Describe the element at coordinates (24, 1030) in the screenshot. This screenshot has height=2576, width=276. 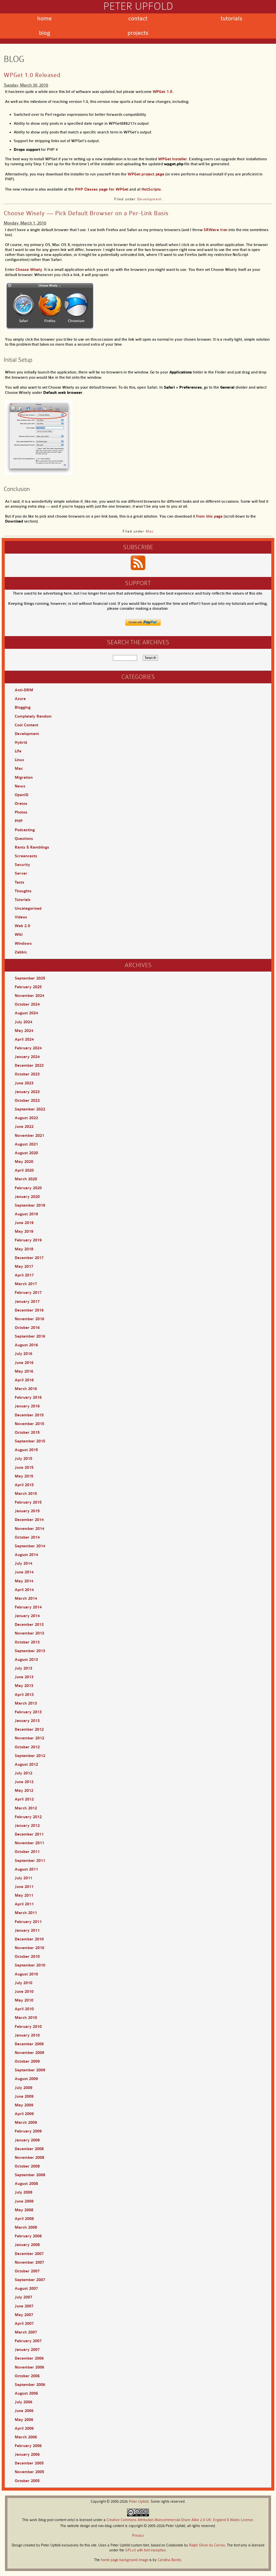
I see `May 2024` at that location.